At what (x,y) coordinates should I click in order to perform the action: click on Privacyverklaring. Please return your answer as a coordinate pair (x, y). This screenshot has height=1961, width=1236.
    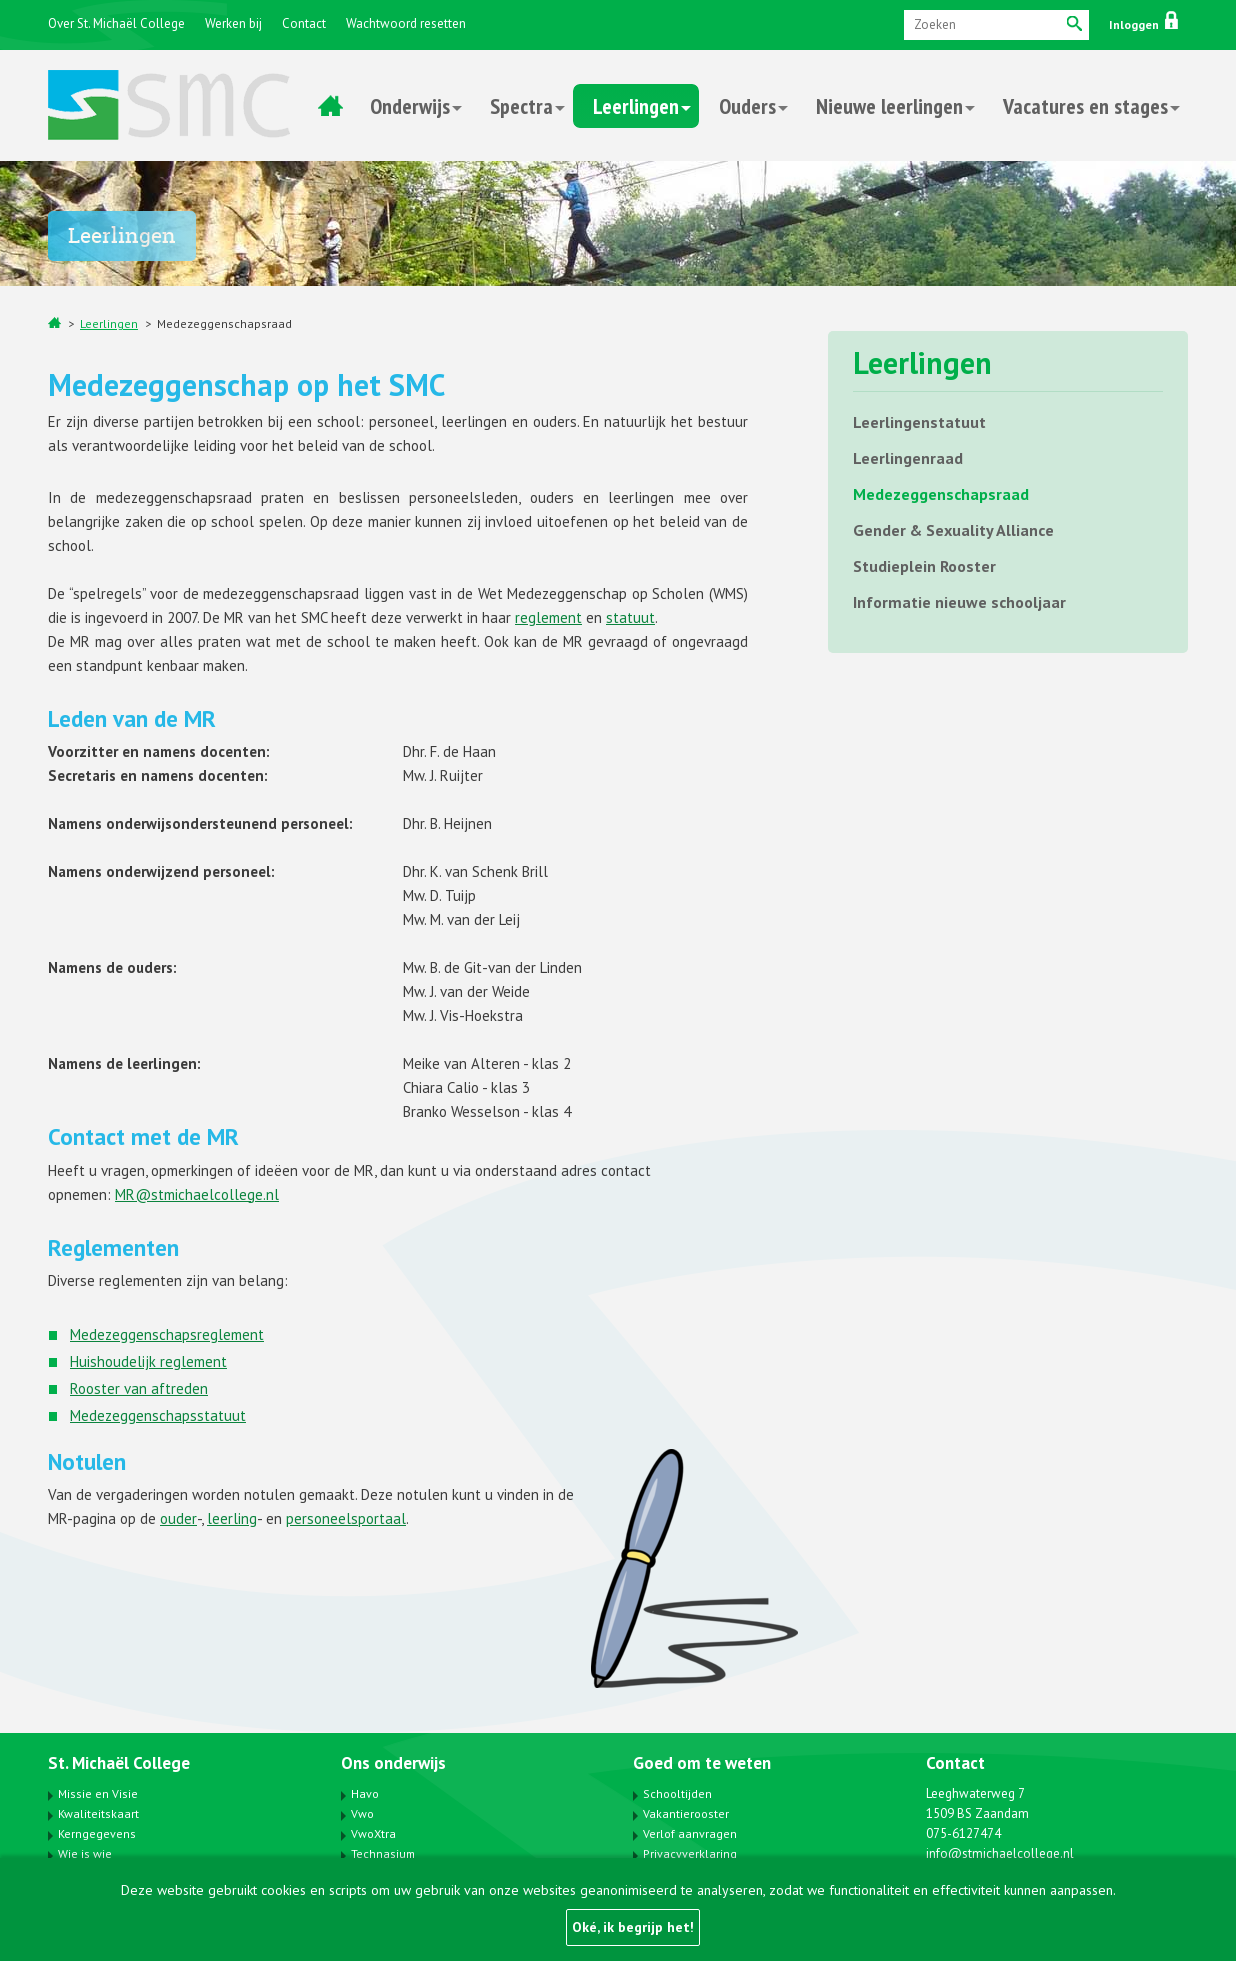
    Looking at the image, I should click on (690, 1853).